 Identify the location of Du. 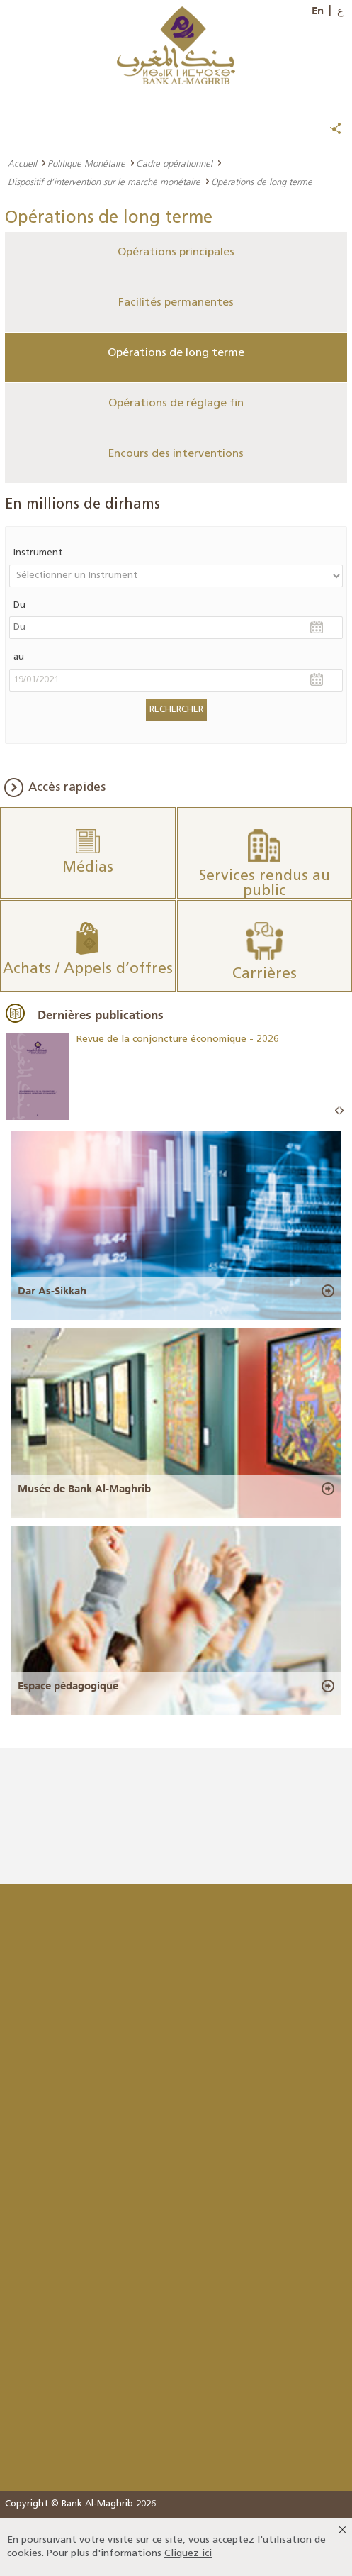
(19, 605).